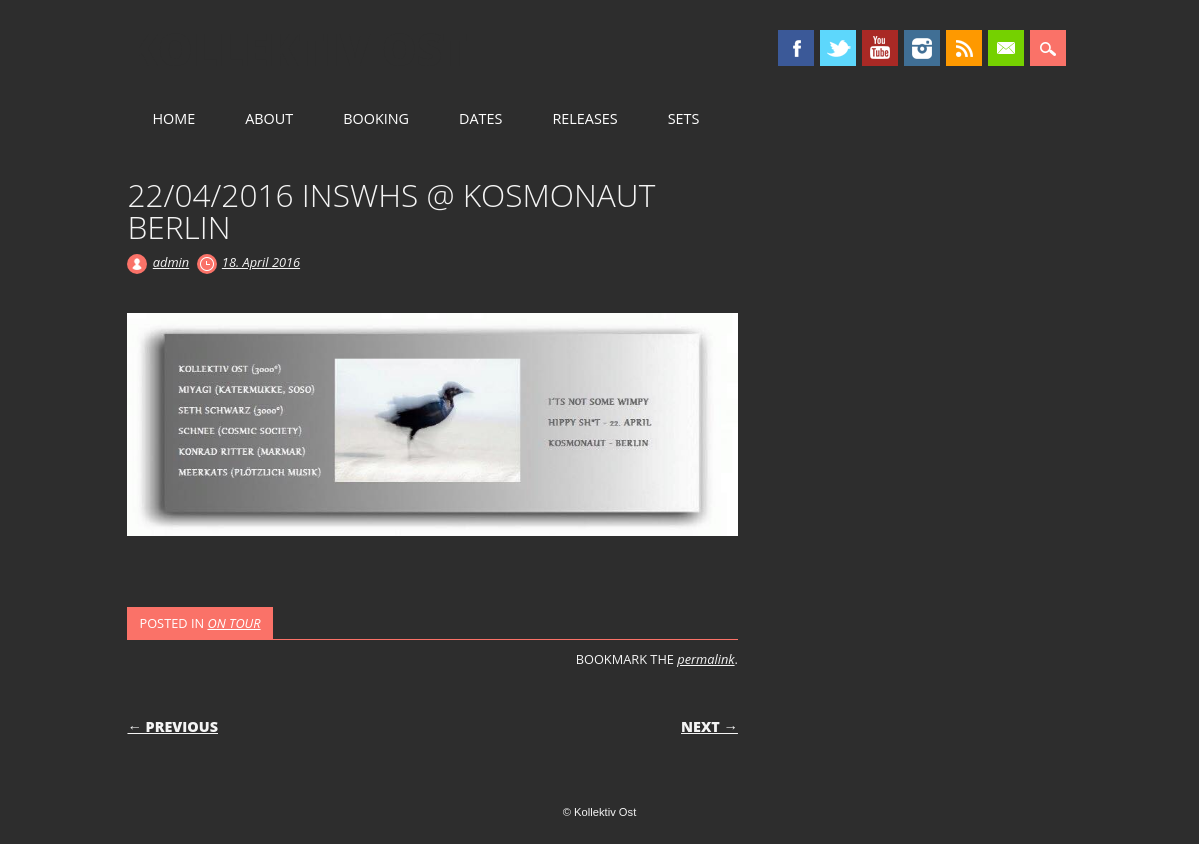 The width and height of the screenshot is (1199, 844). I want to click on ON TOUR, so click(233, 623).